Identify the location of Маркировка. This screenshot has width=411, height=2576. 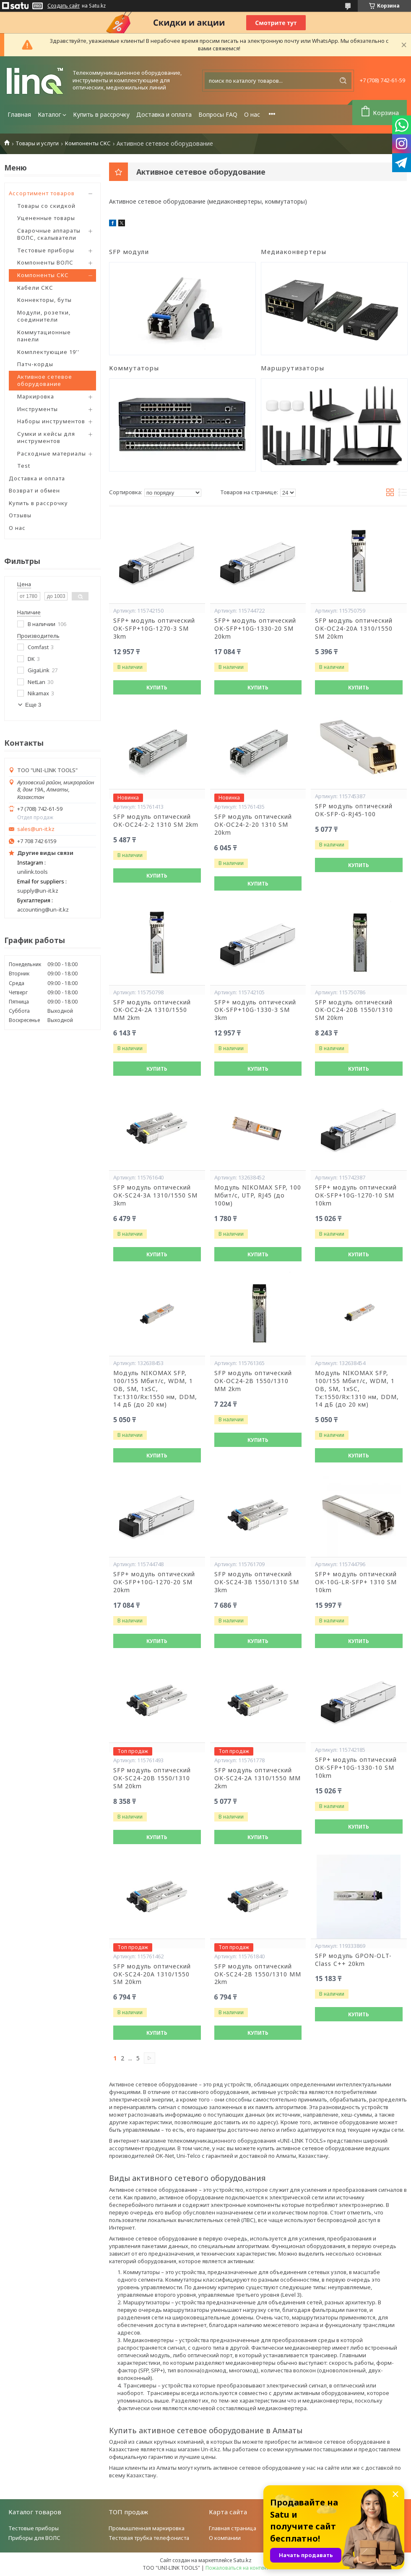
(35, 396).